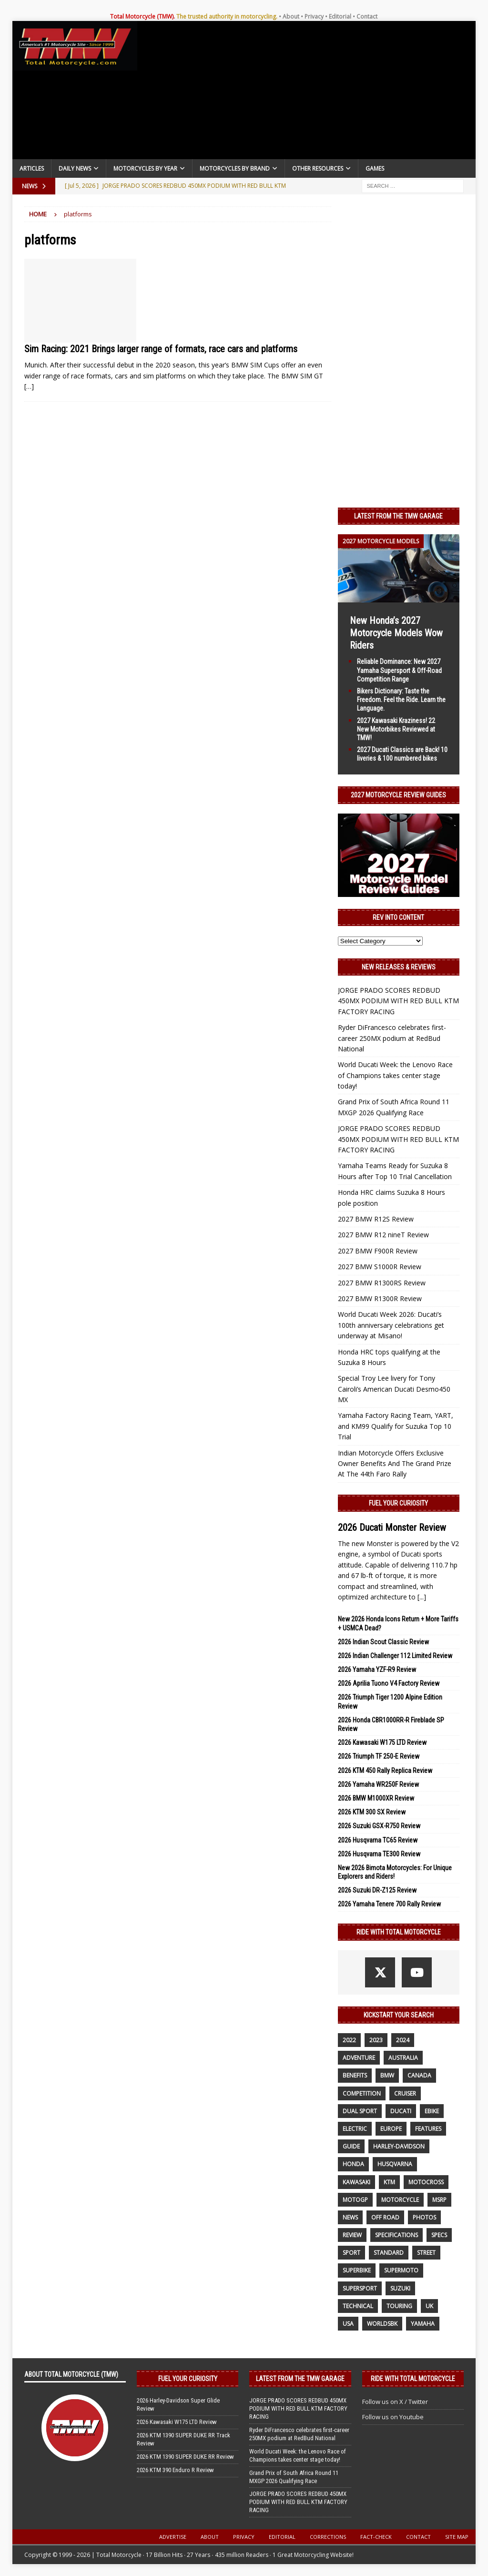 The image size is (488, 2576). I want to click on motocross, so click(426, 2182).